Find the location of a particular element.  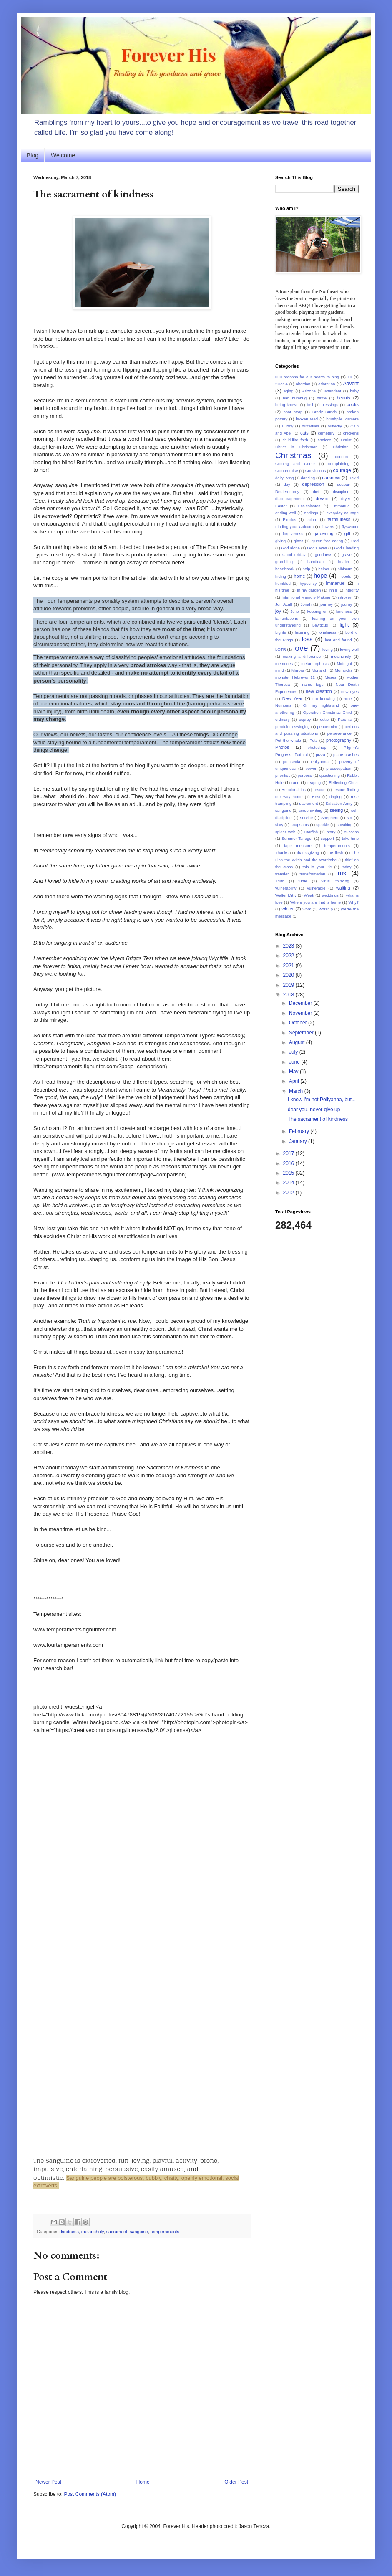

thanksgiving is located at coordinates (308, 852).